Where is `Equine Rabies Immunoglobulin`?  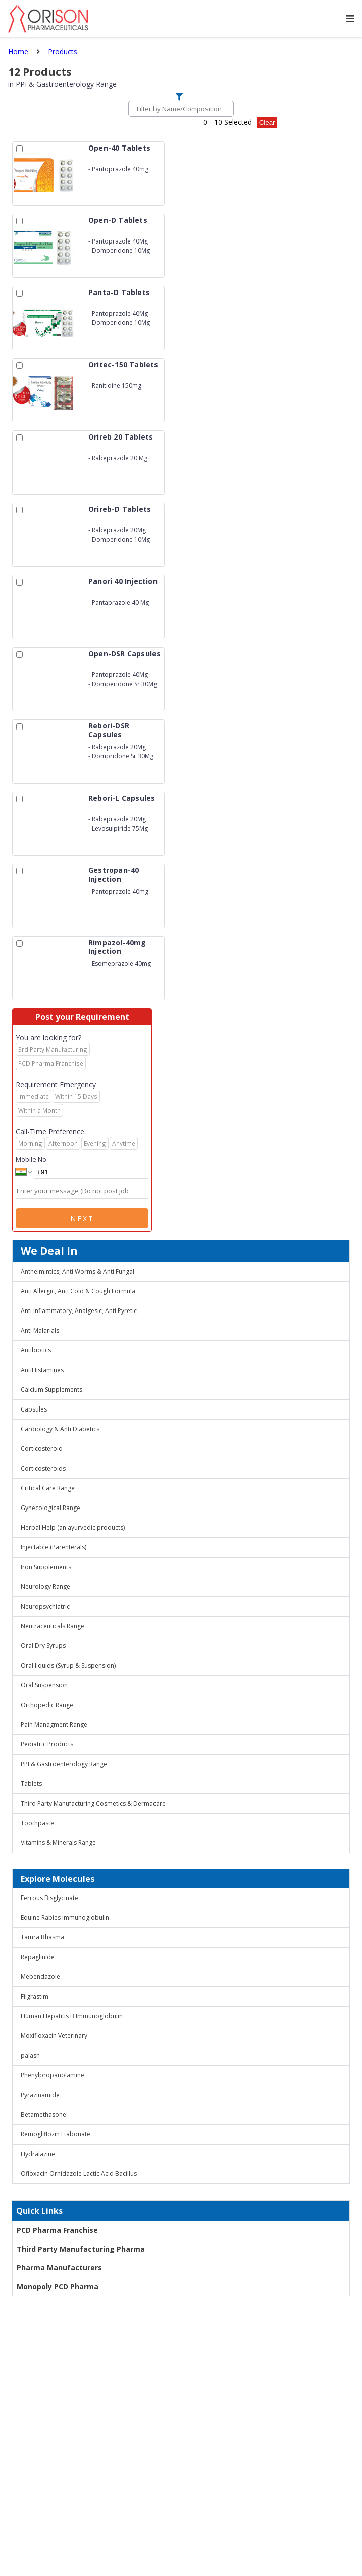
Equine Rabies Immunoglobulin is located at coordinates (65, 1917).